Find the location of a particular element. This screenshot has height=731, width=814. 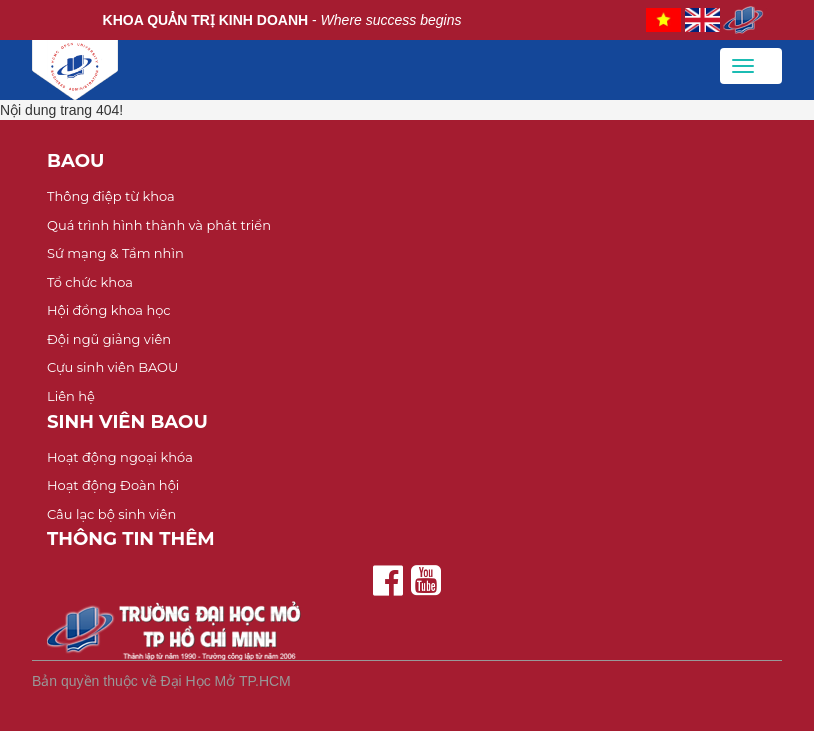

Thông điệp từ khoa is located at coordinates (111, 196).